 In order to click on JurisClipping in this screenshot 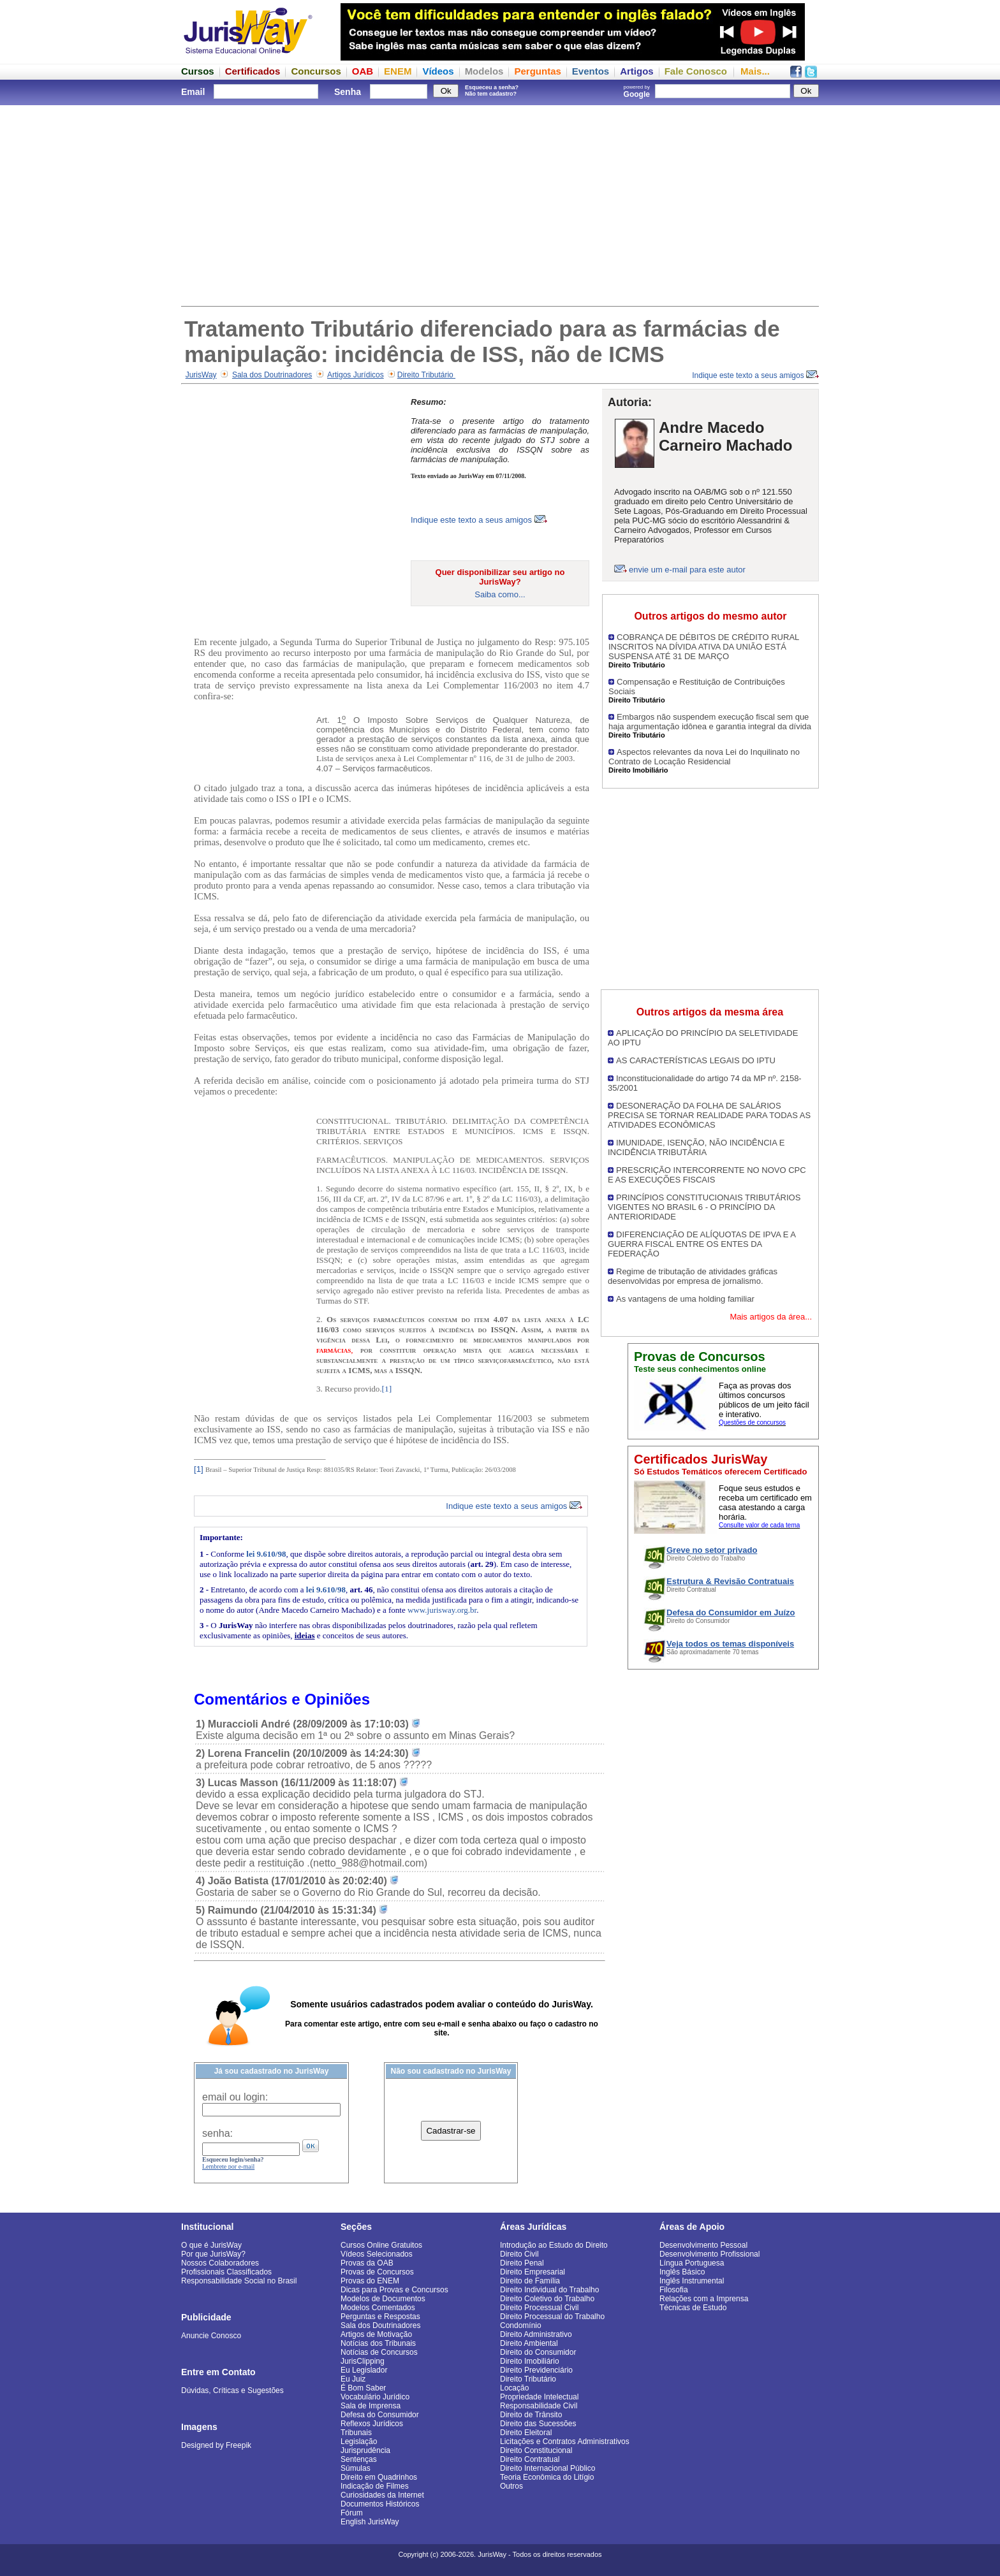, I will do `click(363, 2361)`.